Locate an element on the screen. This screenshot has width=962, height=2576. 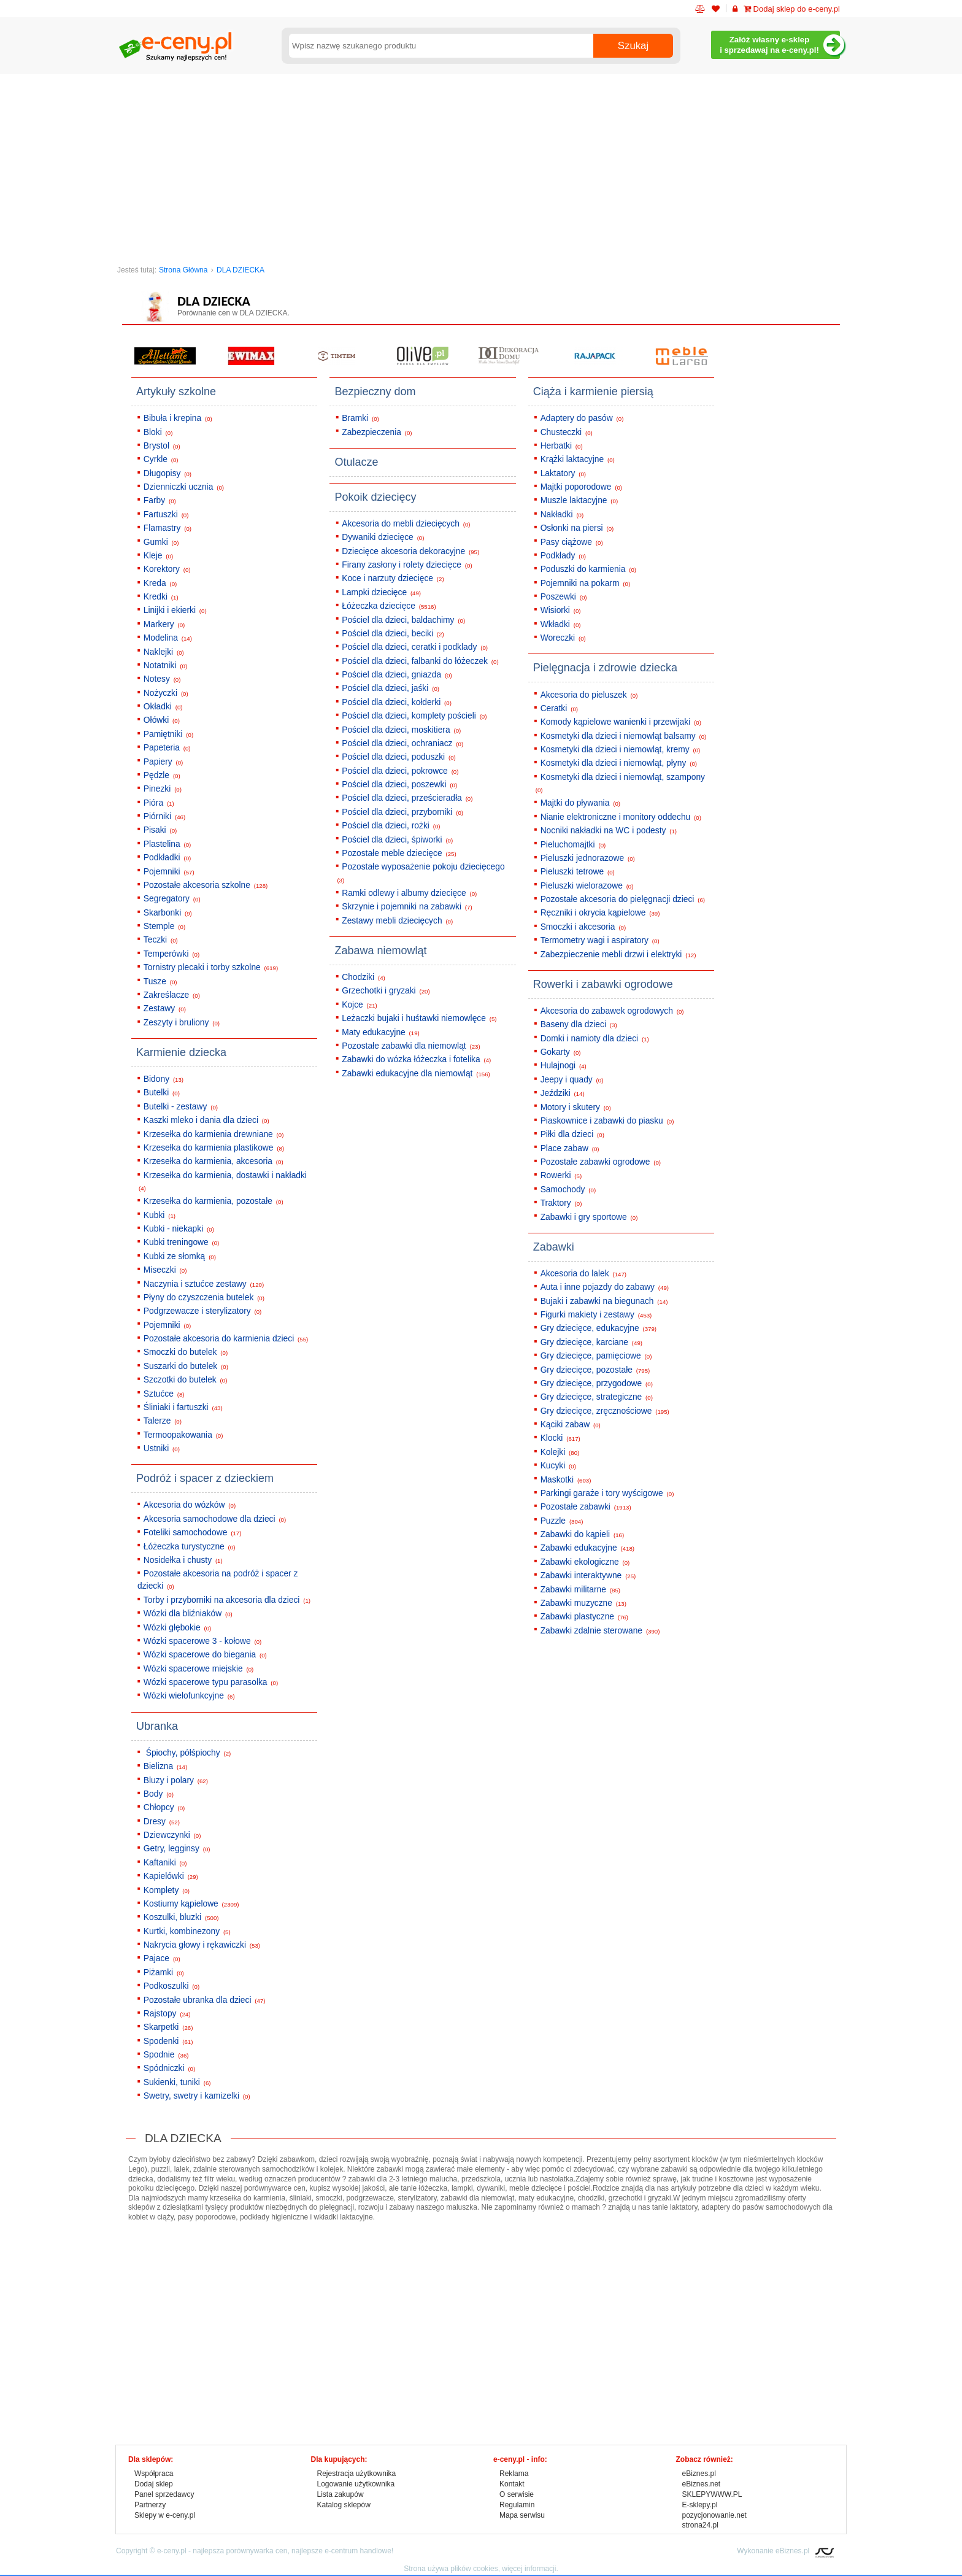
Lampki dziecięce is located at coordinates (381, 592).